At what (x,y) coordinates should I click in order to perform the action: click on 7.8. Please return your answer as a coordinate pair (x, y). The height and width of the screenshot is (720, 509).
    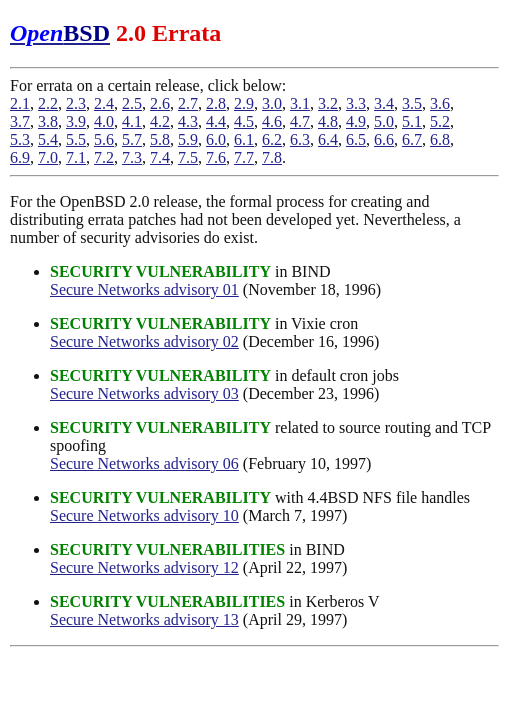
    Looking at the image, I should click on (272, 157).